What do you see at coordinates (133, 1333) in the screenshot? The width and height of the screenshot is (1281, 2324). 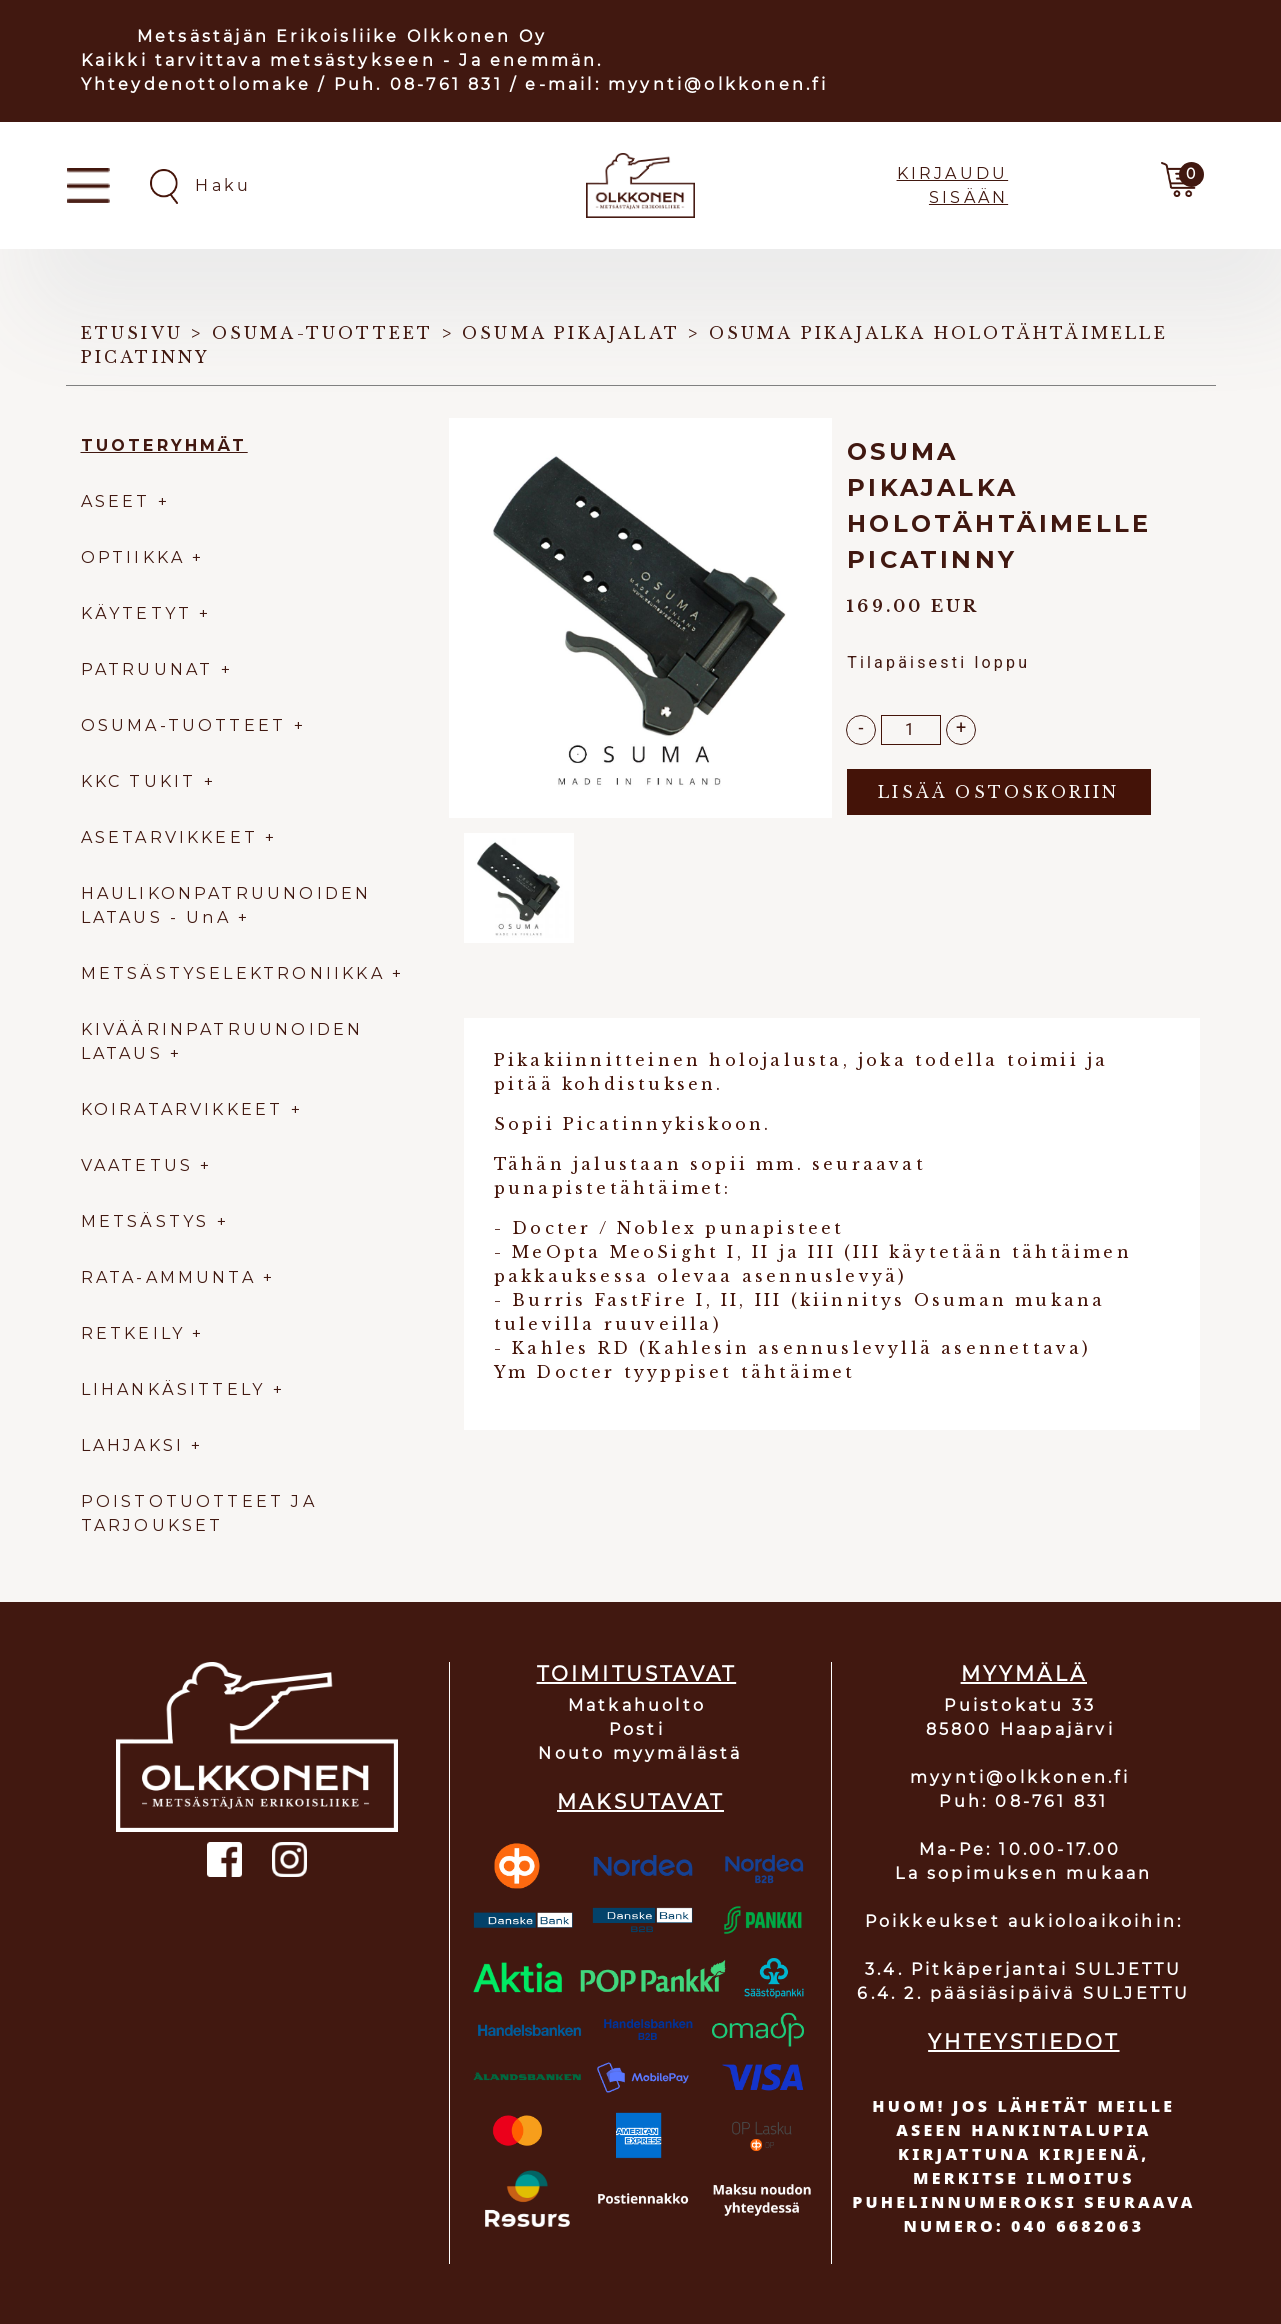 I see `RETKEILY` at bounding box center [133, 1333].